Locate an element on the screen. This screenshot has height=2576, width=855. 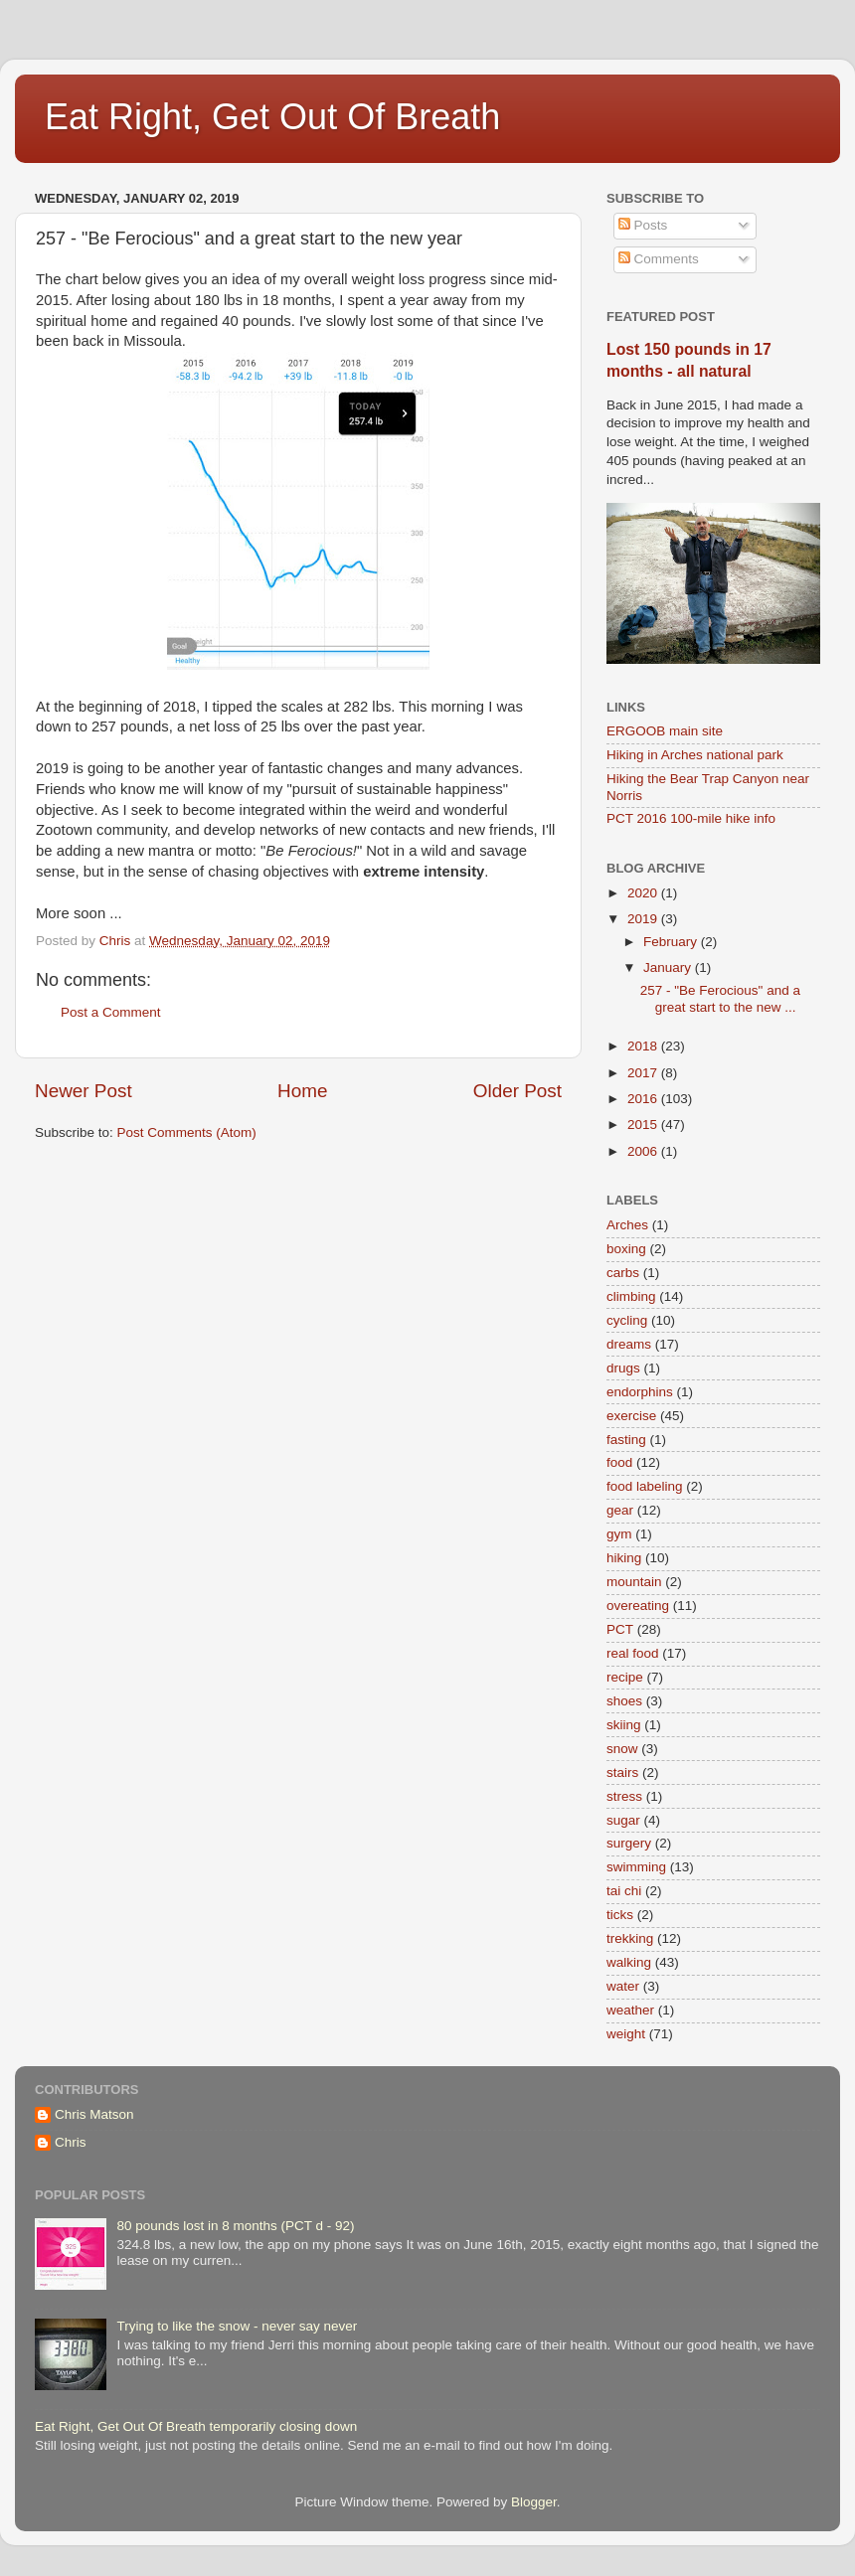
2018 is located at coordinates (644, 1046).